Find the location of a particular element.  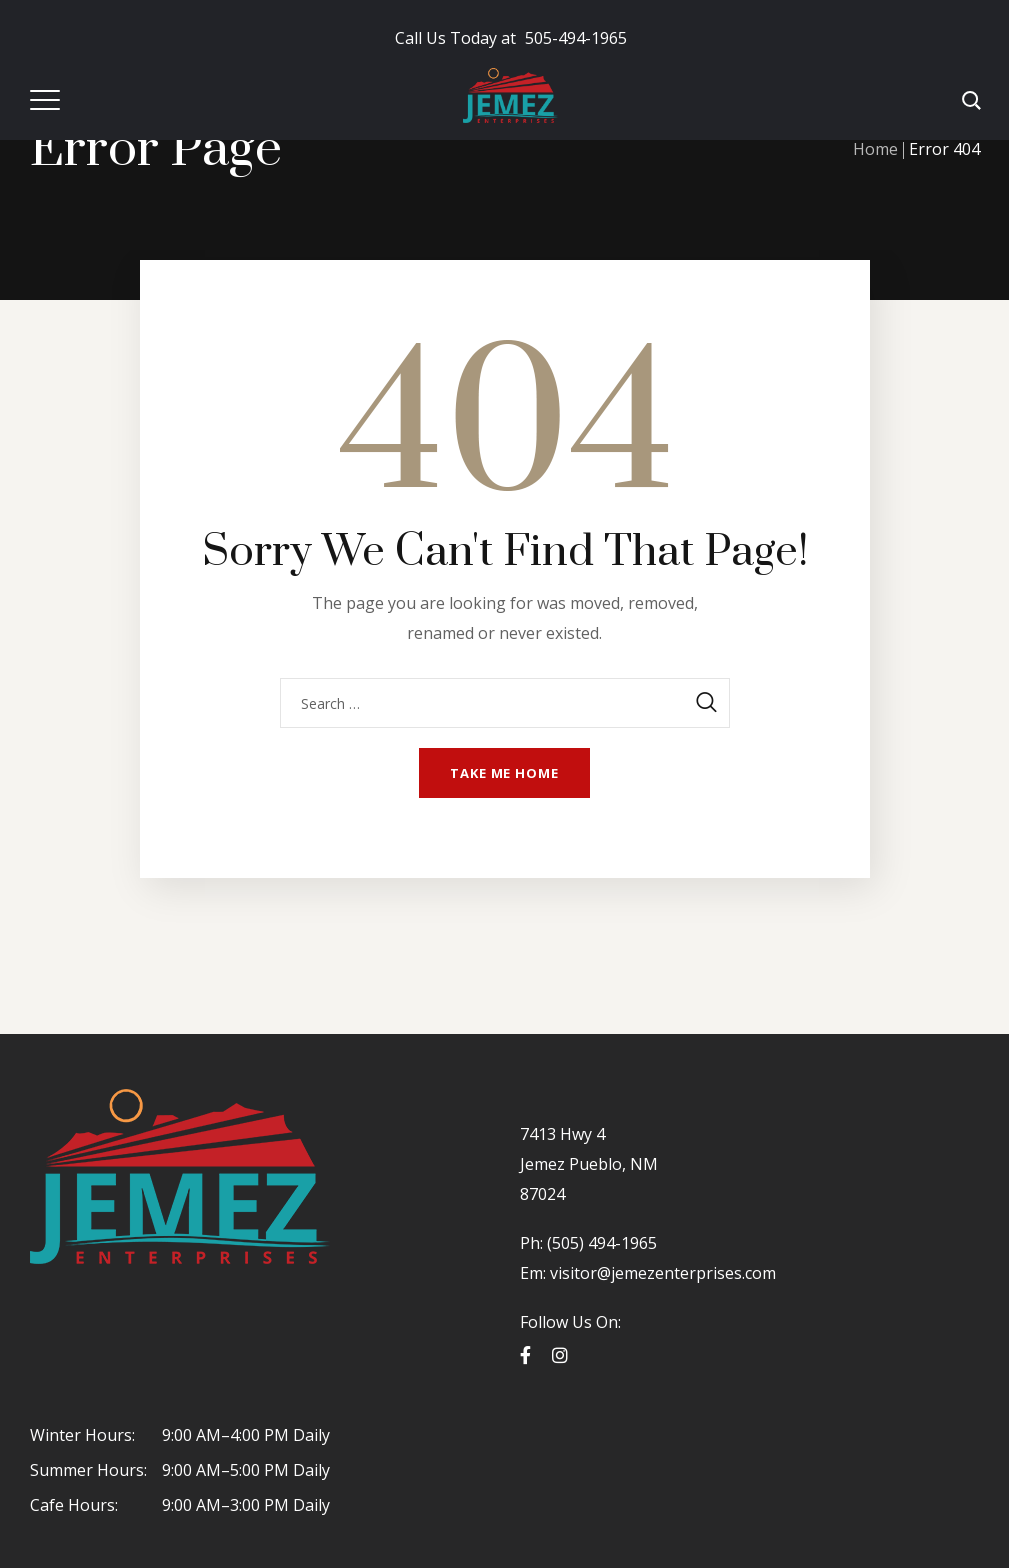

Take me home is located at coordinates (504, 773).